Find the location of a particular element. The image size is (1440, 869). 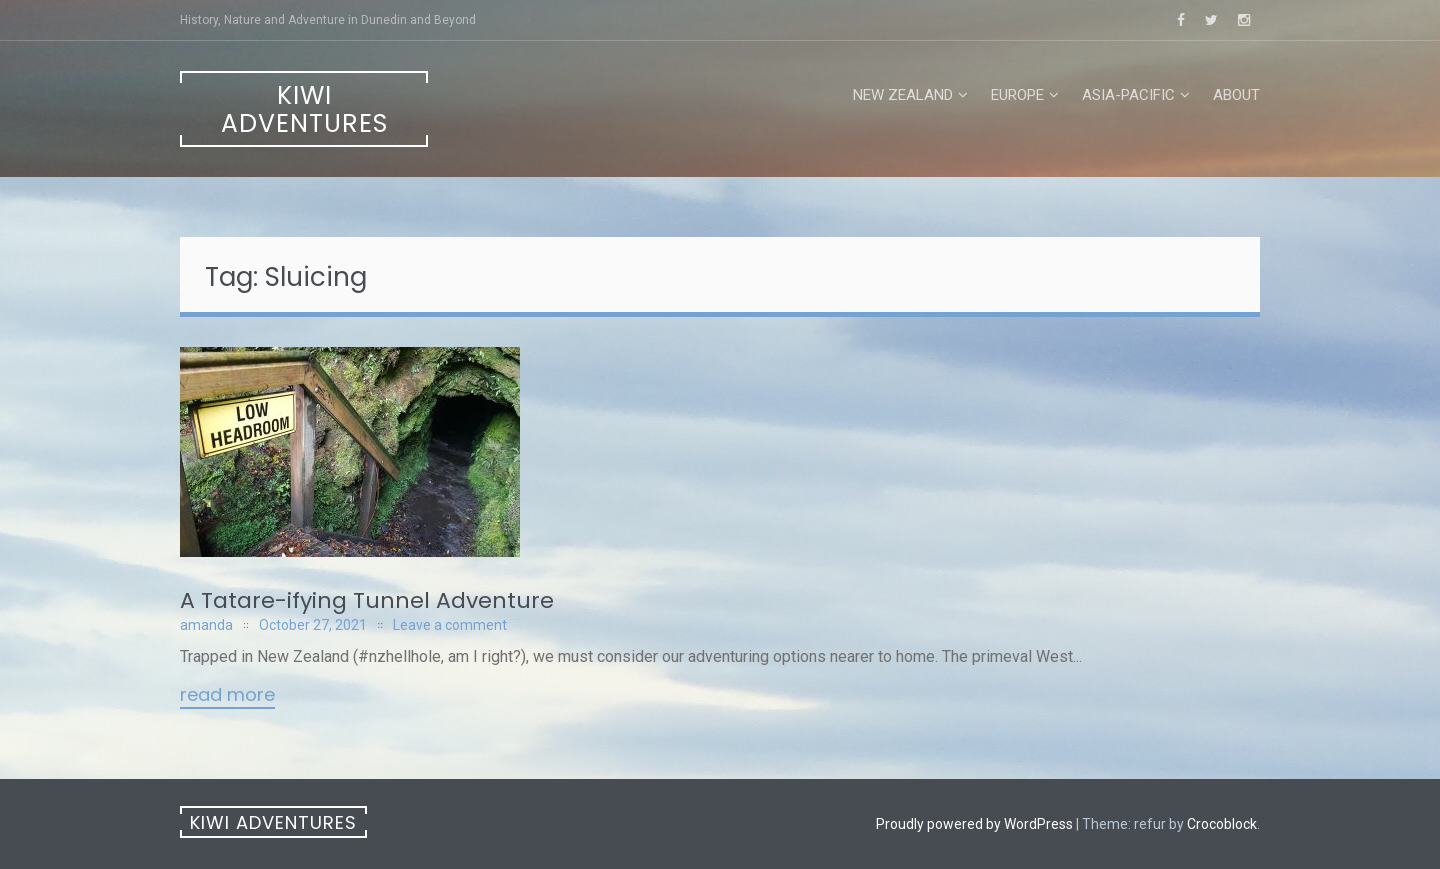

New Zealand is located at coordinates (903, 95).